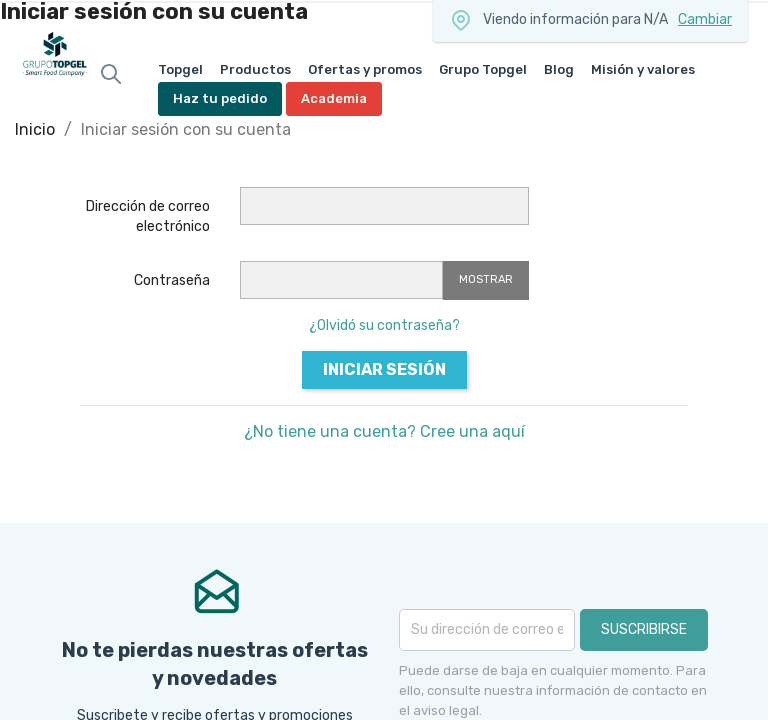 The width and height of the screenshot is (768, 720). I want to click on Ofertas y promos, so click(365, 69).